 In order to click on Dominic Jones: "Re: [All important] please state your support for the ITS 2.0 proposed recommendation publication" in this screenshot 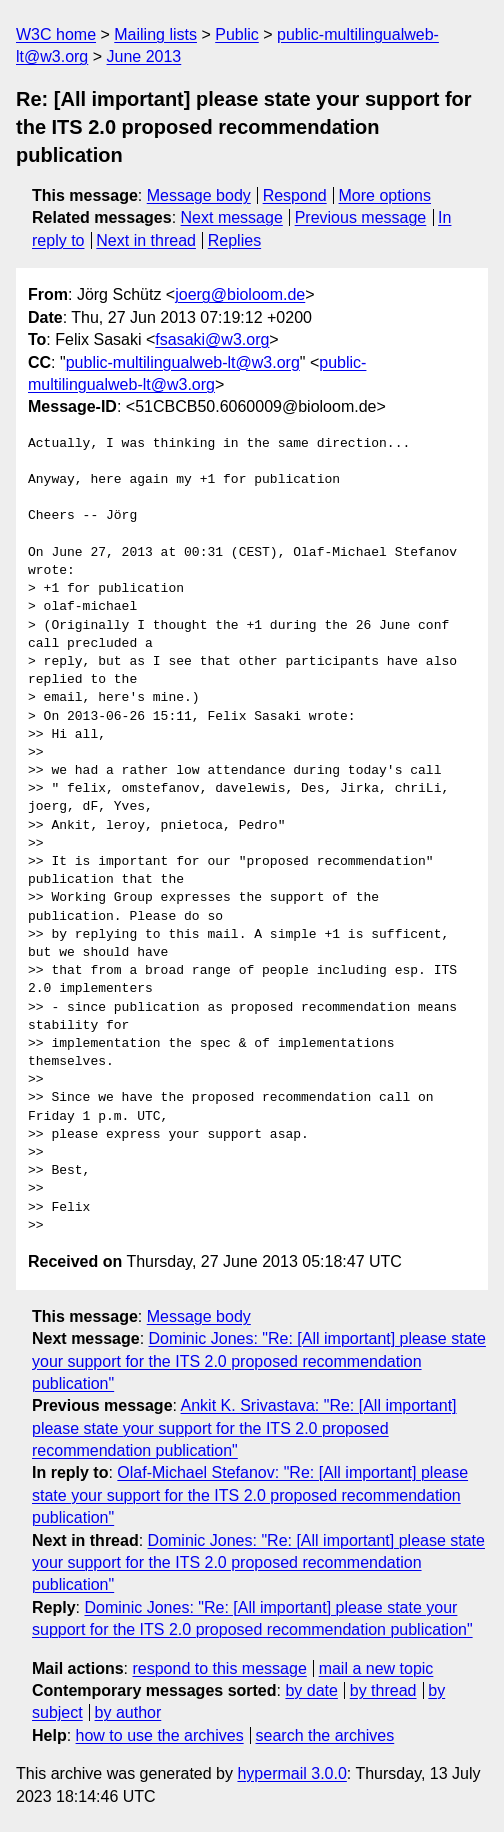, I will do `click(259, 1361)`.